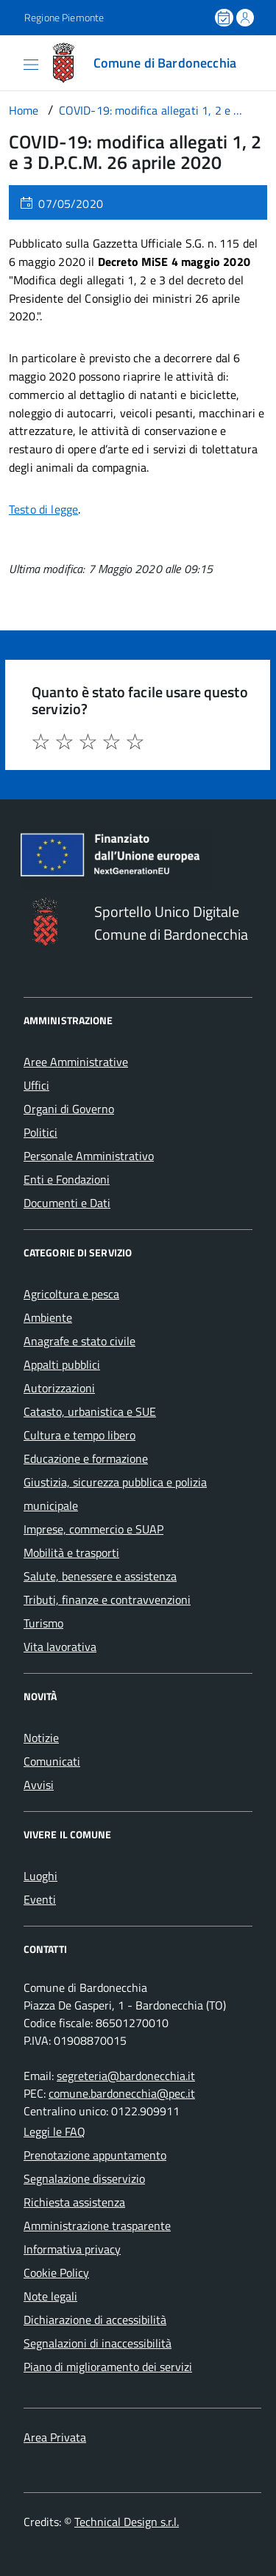 Image resolution: width=276 pixels, height=2576 pixels. What do you see at coordinates (108, 2366) in the screenshot?
I see `Piano di miglioramento dei servizi` at bounding box center [108, 2366].